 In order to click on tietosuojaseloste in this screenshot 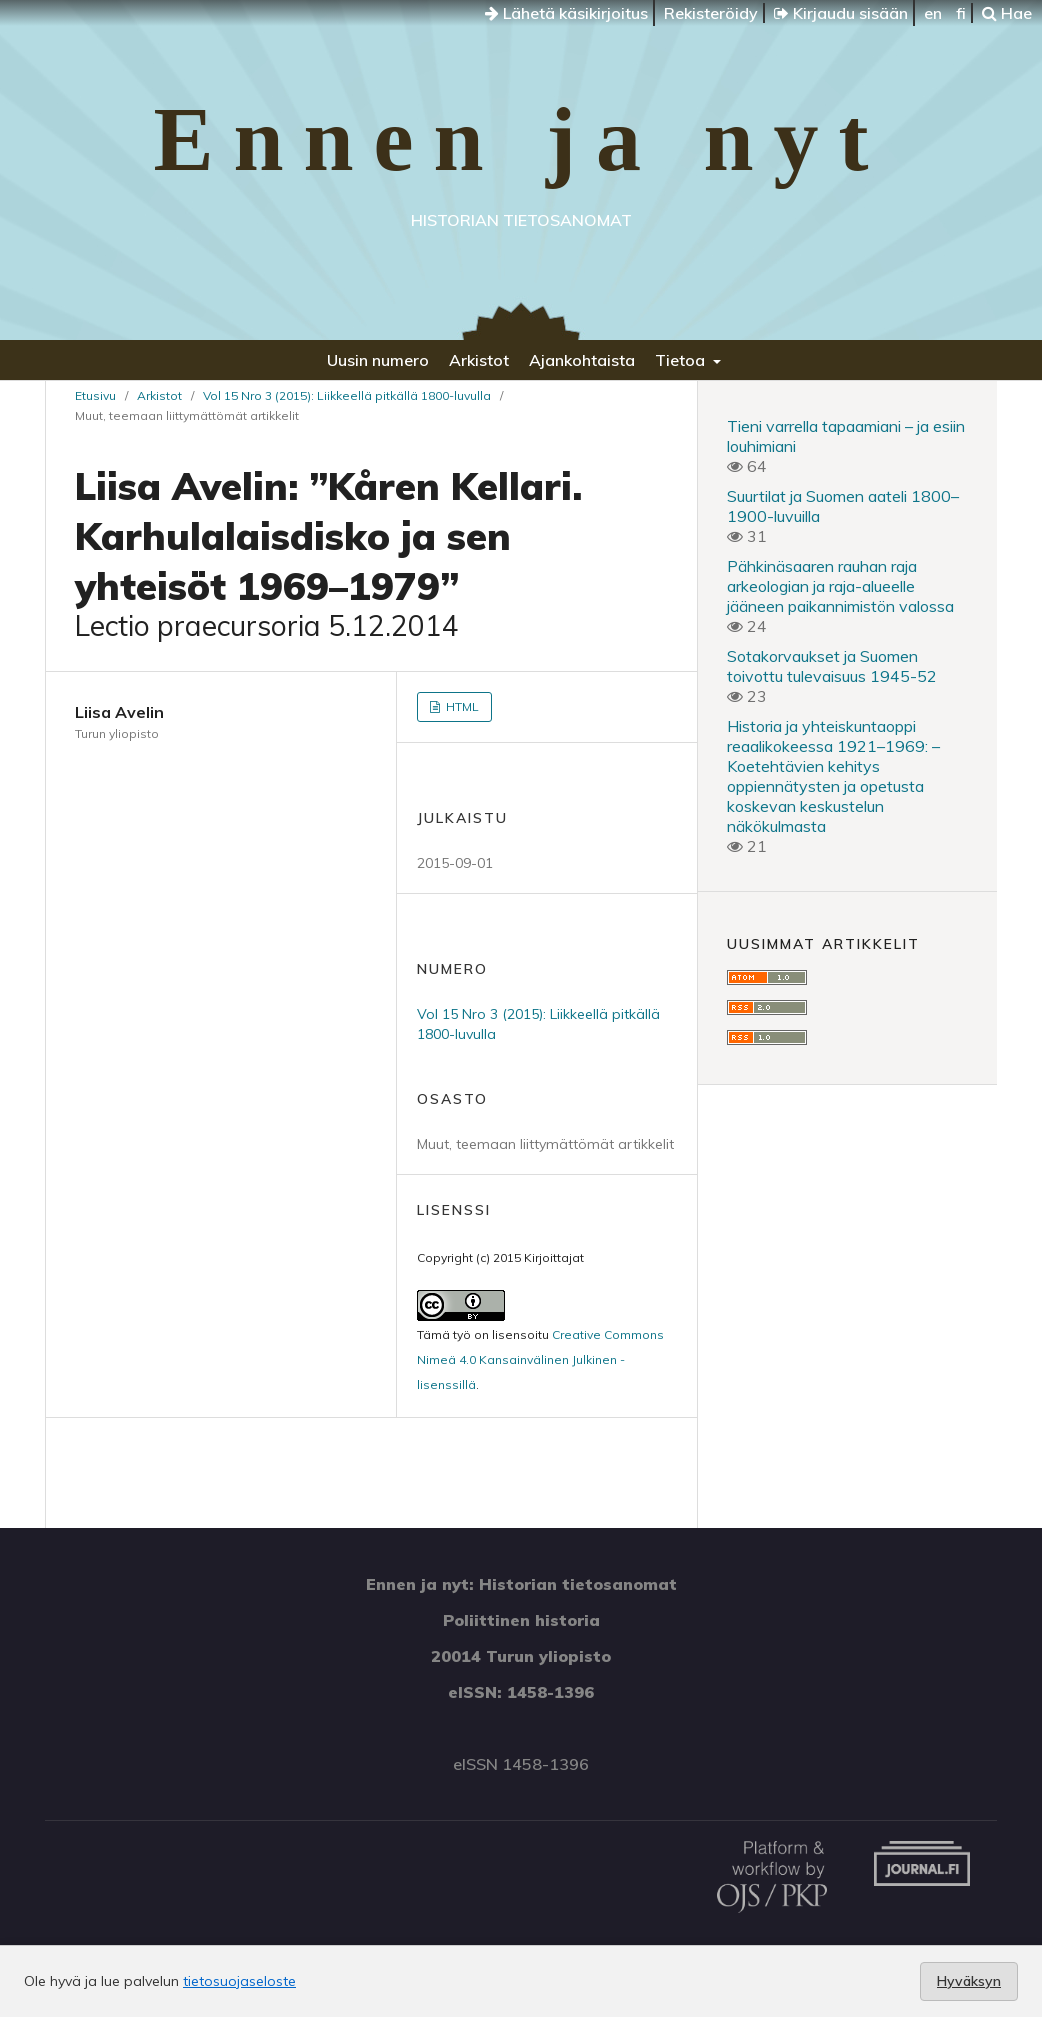, I will do `click(239, 1981)`.